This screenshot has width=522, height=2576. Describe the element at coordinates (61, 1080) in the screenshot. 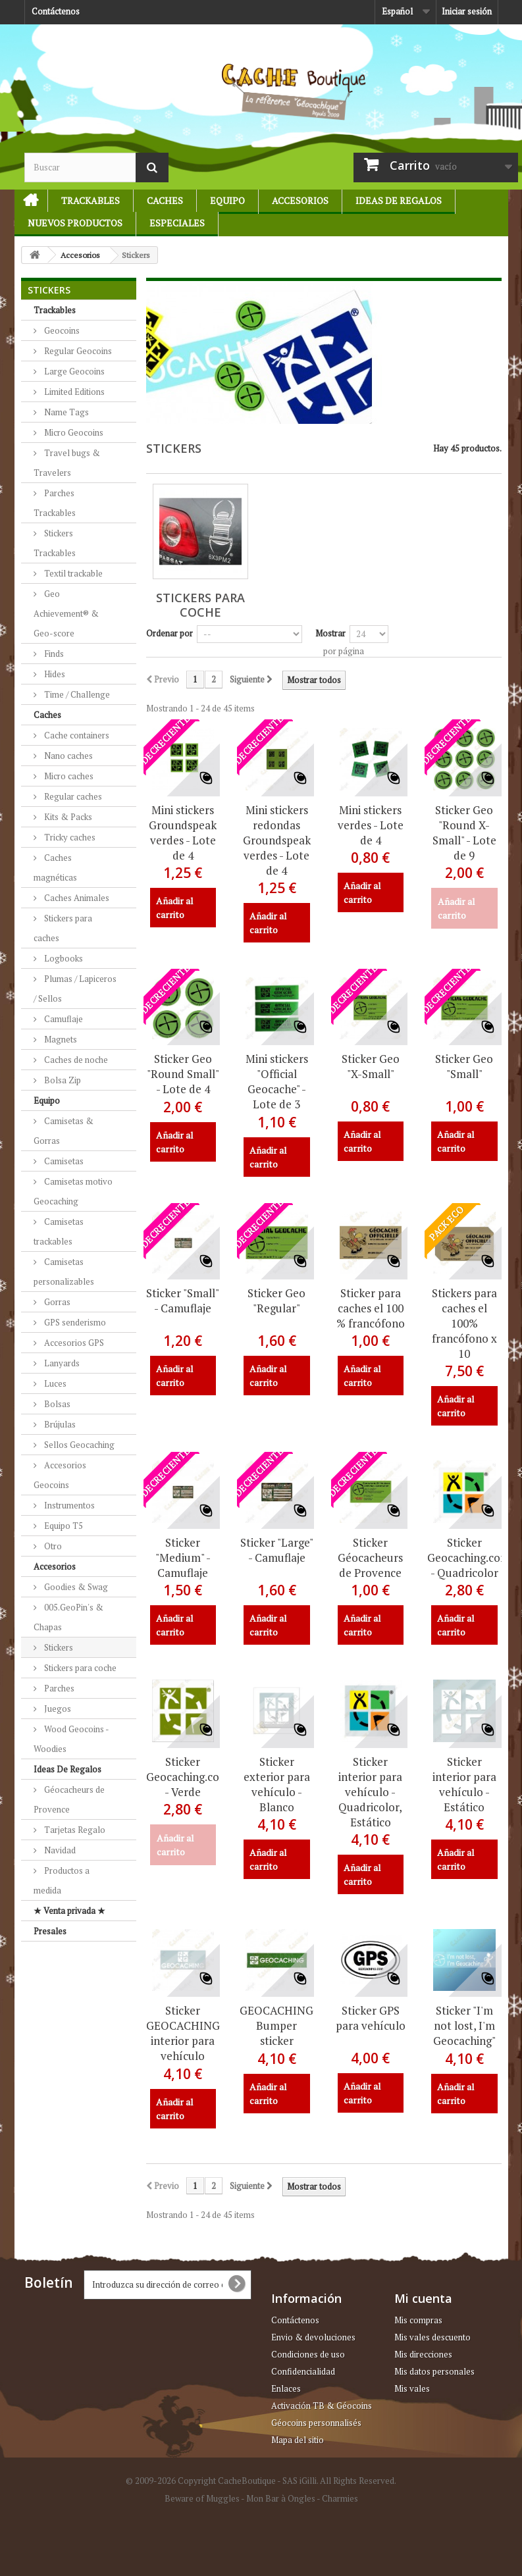

I see `Bolsa Zip` at that location.